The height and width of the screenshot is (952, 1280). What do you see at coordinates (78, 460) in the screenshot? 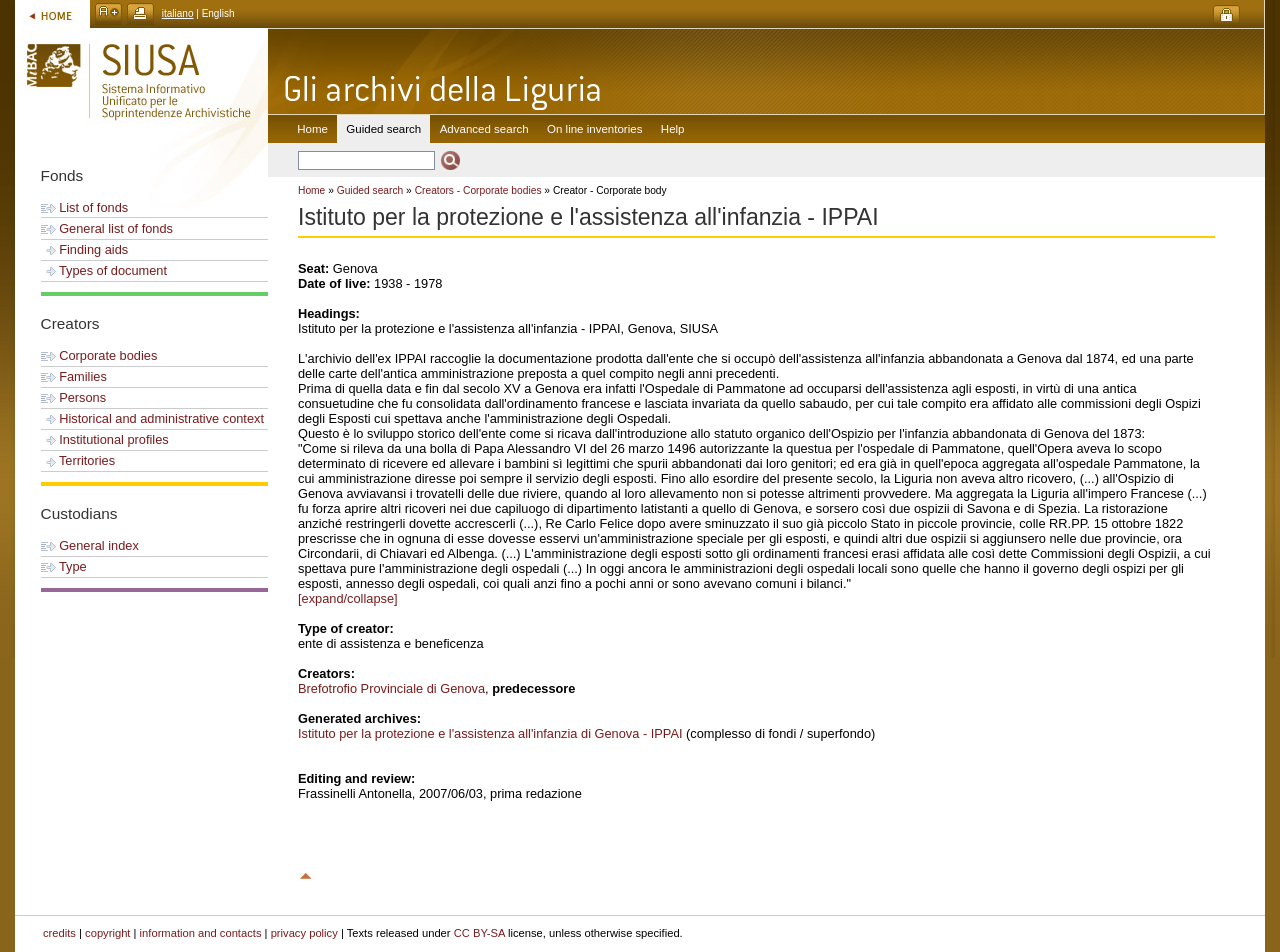
I see `Territories` at bounding box center [78, 460].